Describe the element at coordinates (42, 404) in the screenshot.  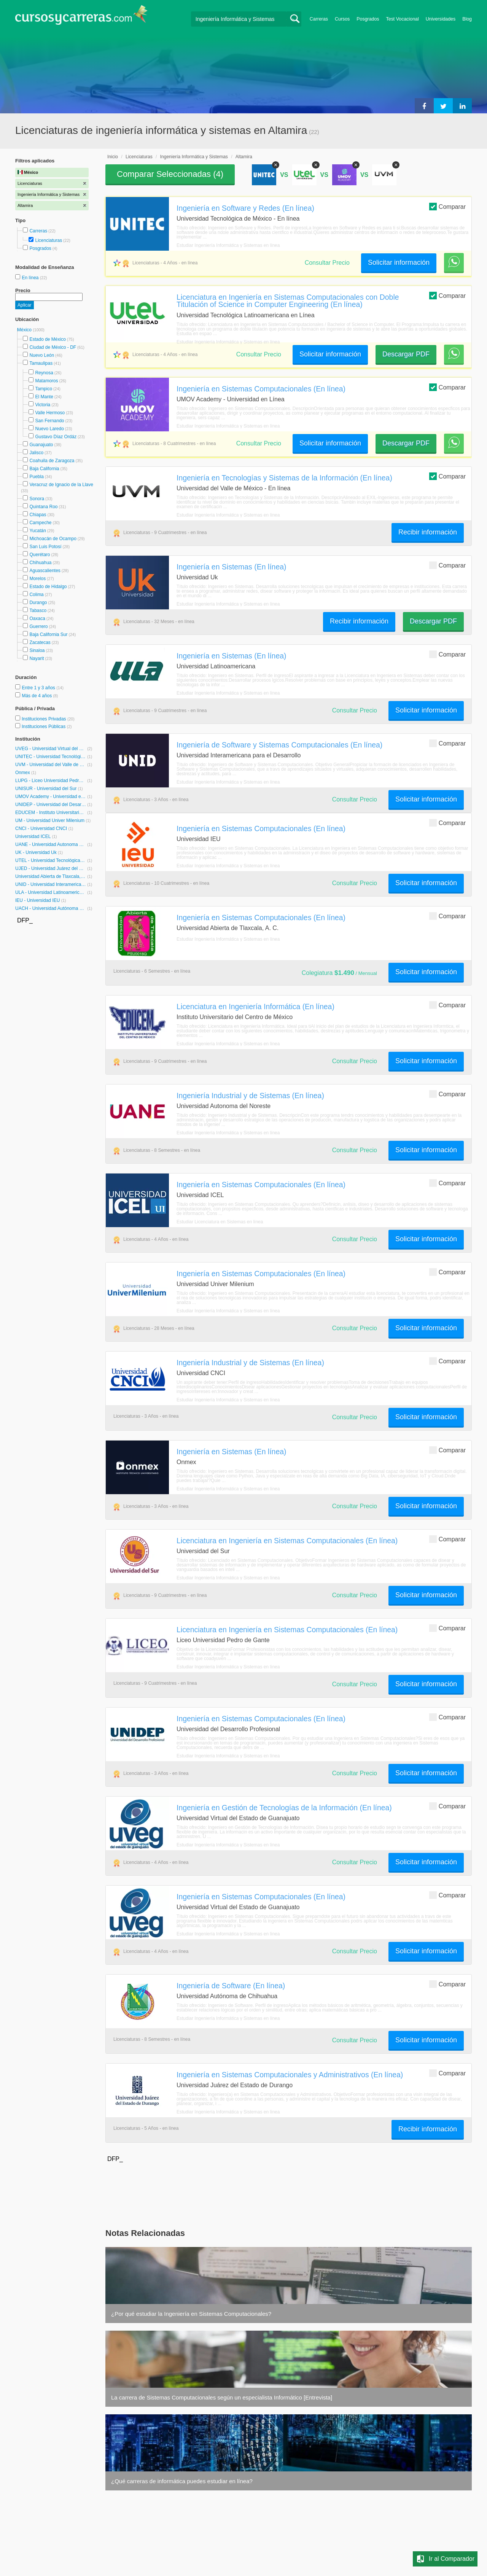
I see `Victoria` at that location.